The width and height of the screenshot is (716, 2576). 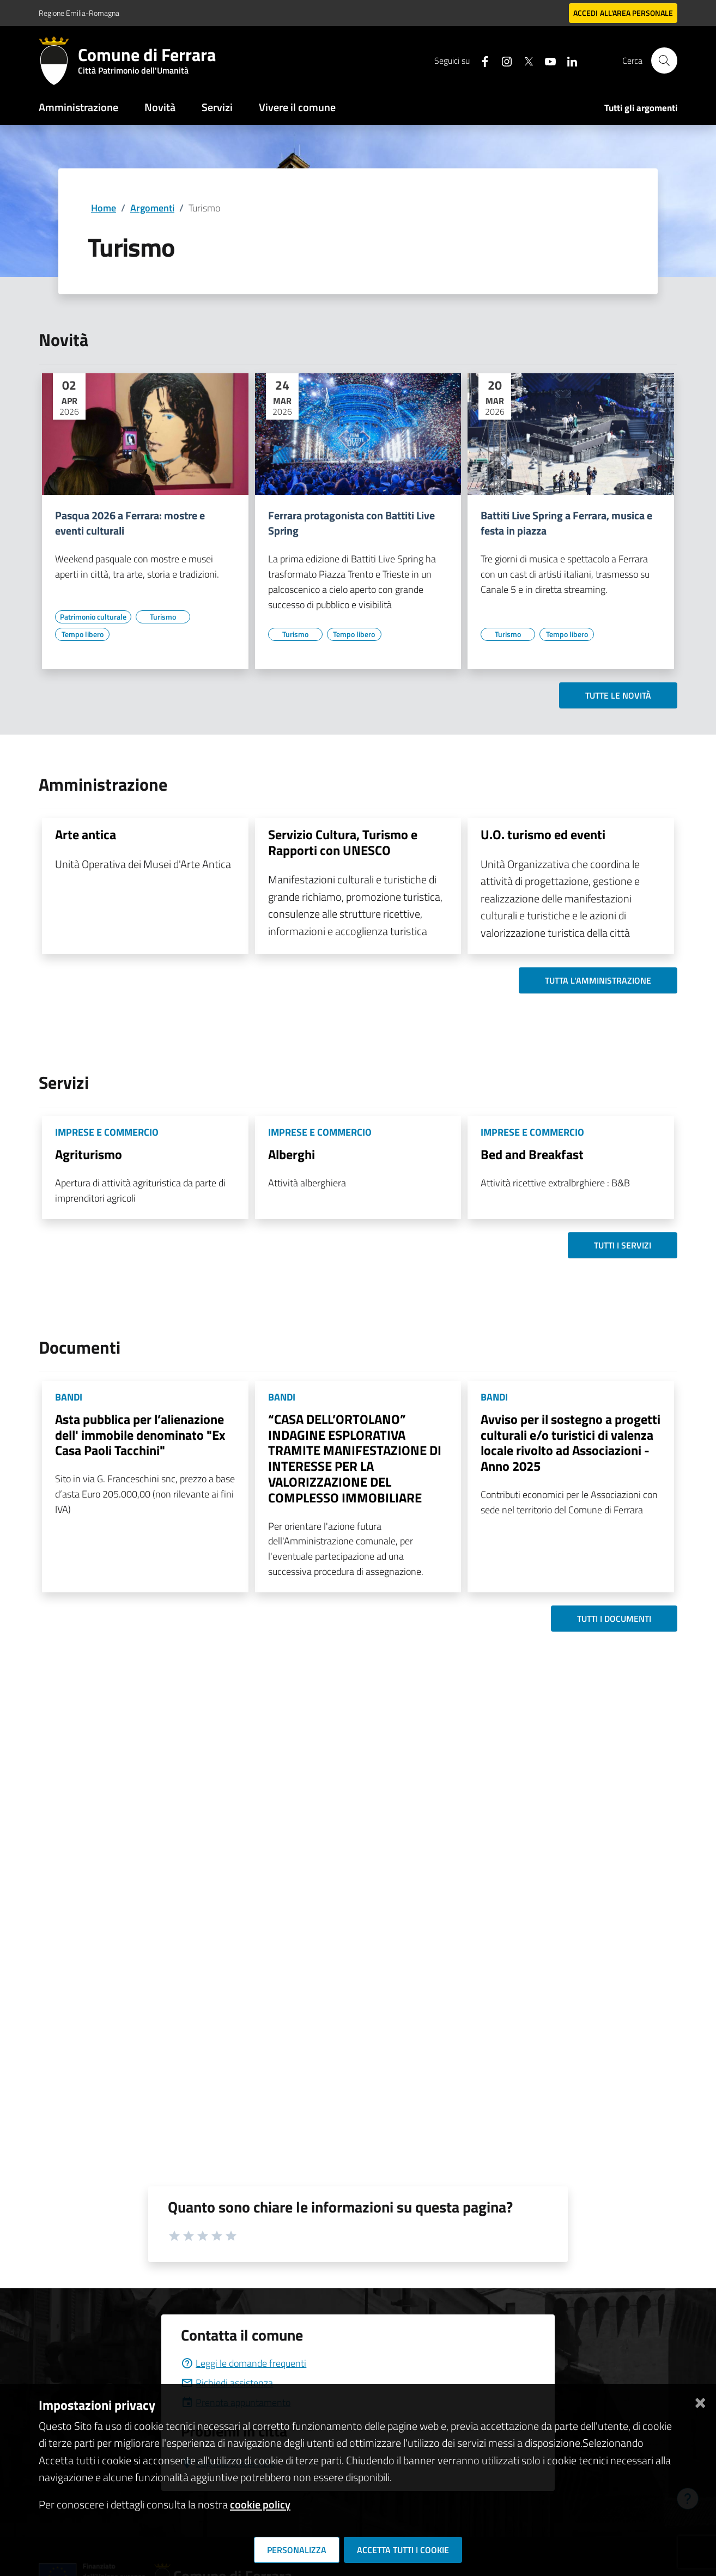 I want to click on Novità, so click(x=159, y=107).